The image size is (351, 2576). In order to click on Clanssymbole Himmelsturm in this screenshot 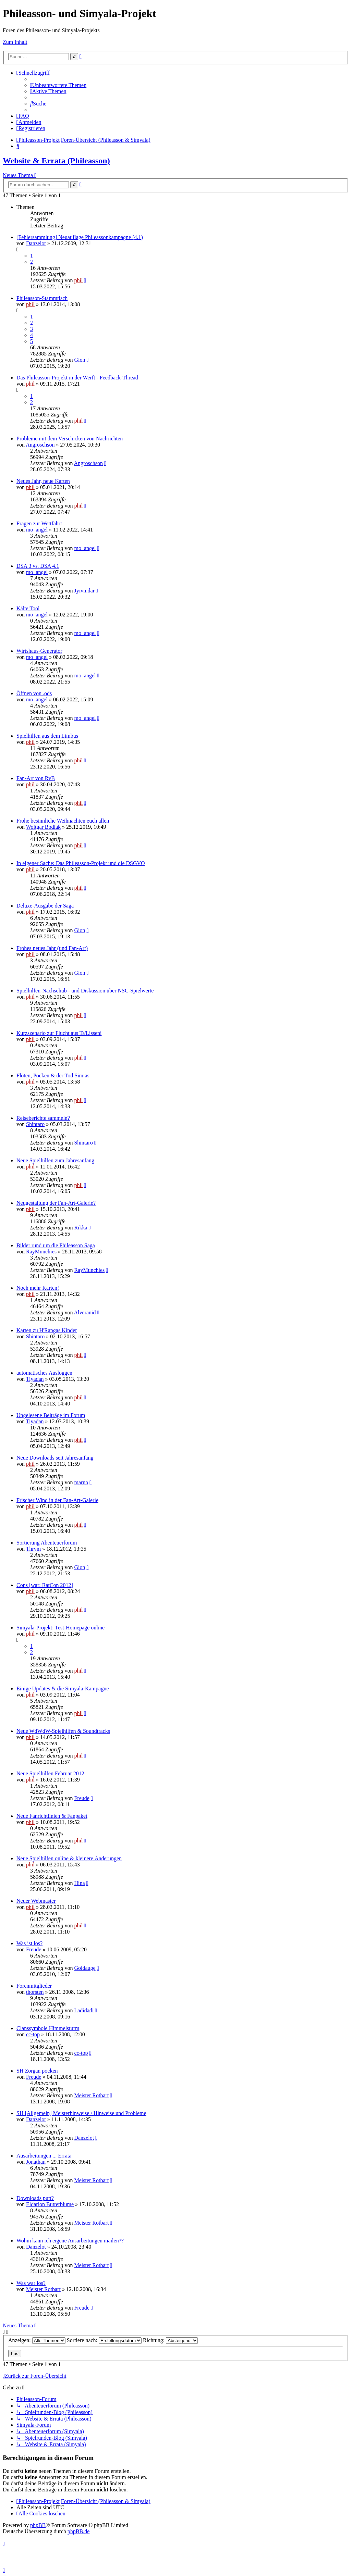, I will do `click(48, 2028)`.